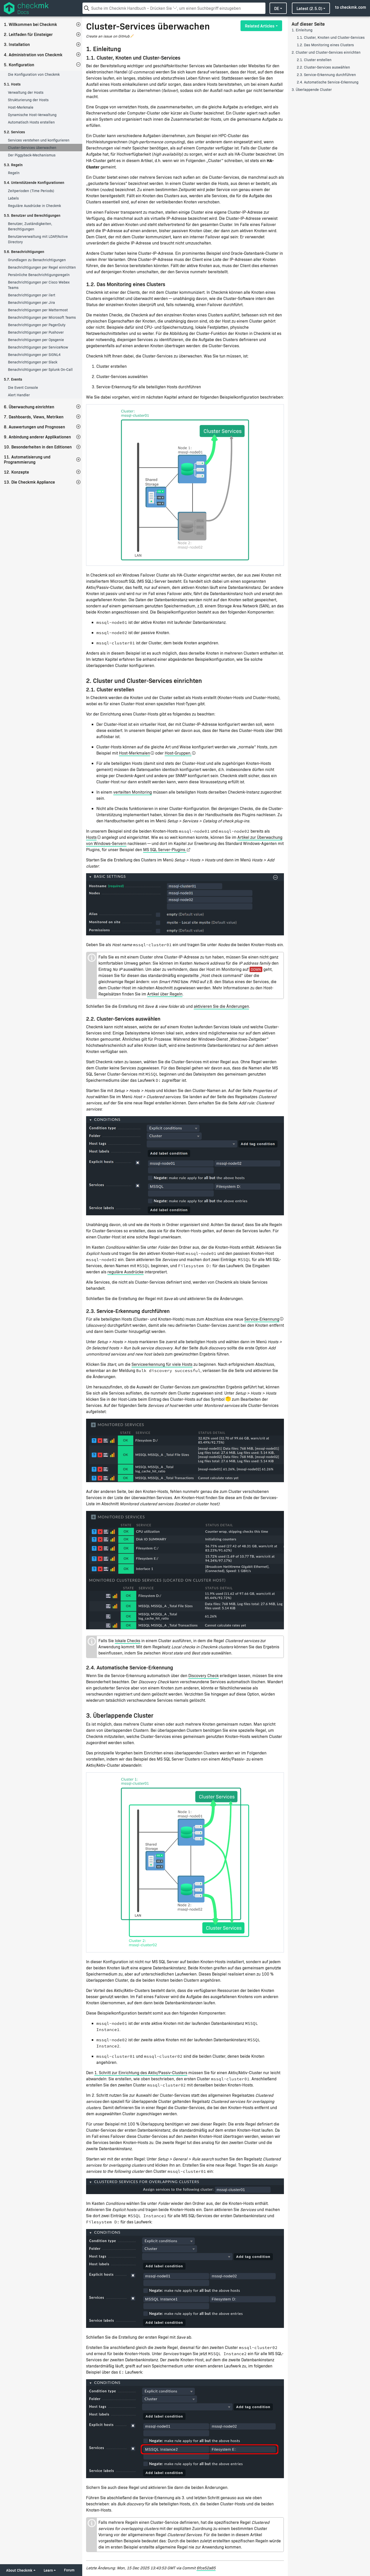  What do you see at coordinates (37, 259) in the screenshot?
I see `Grundlagen zu Benachrichtigungen` at bounding box center [37, 259].